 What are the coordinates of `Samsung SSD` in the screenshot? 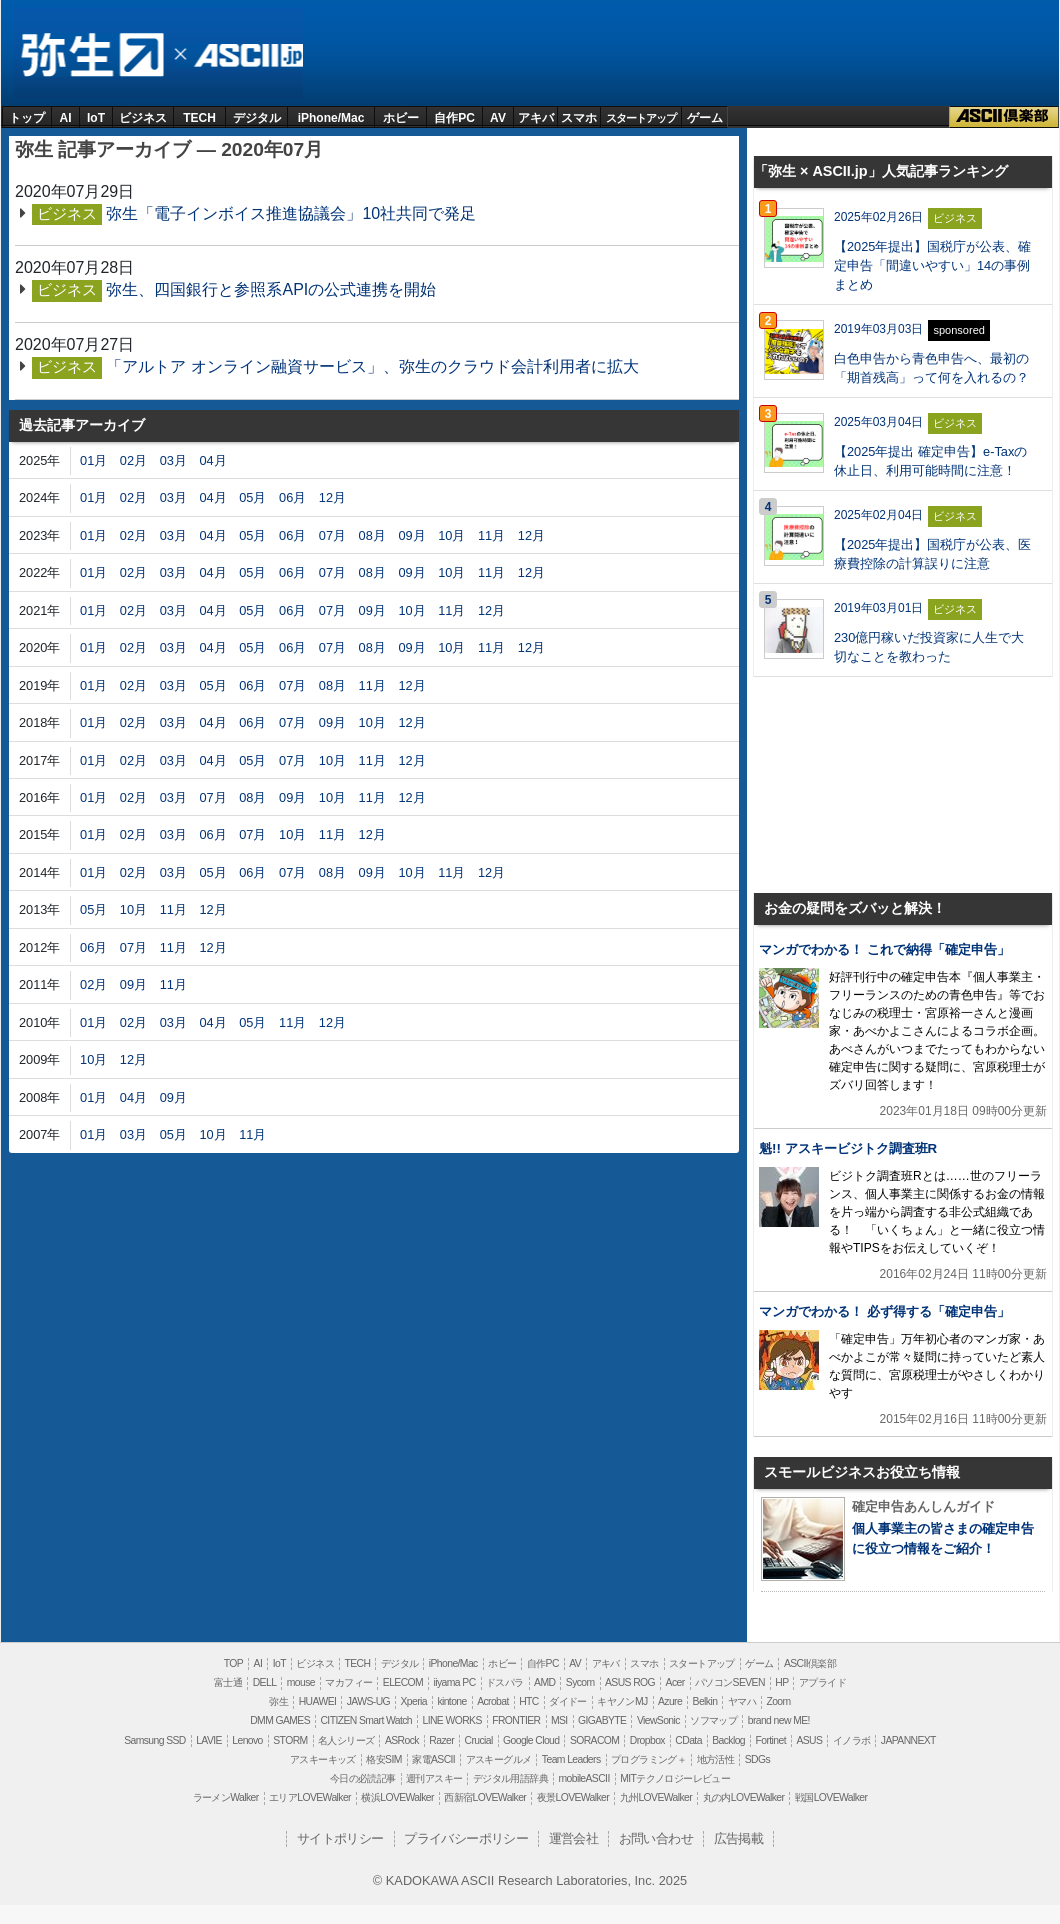 It's located at (155, 1740).